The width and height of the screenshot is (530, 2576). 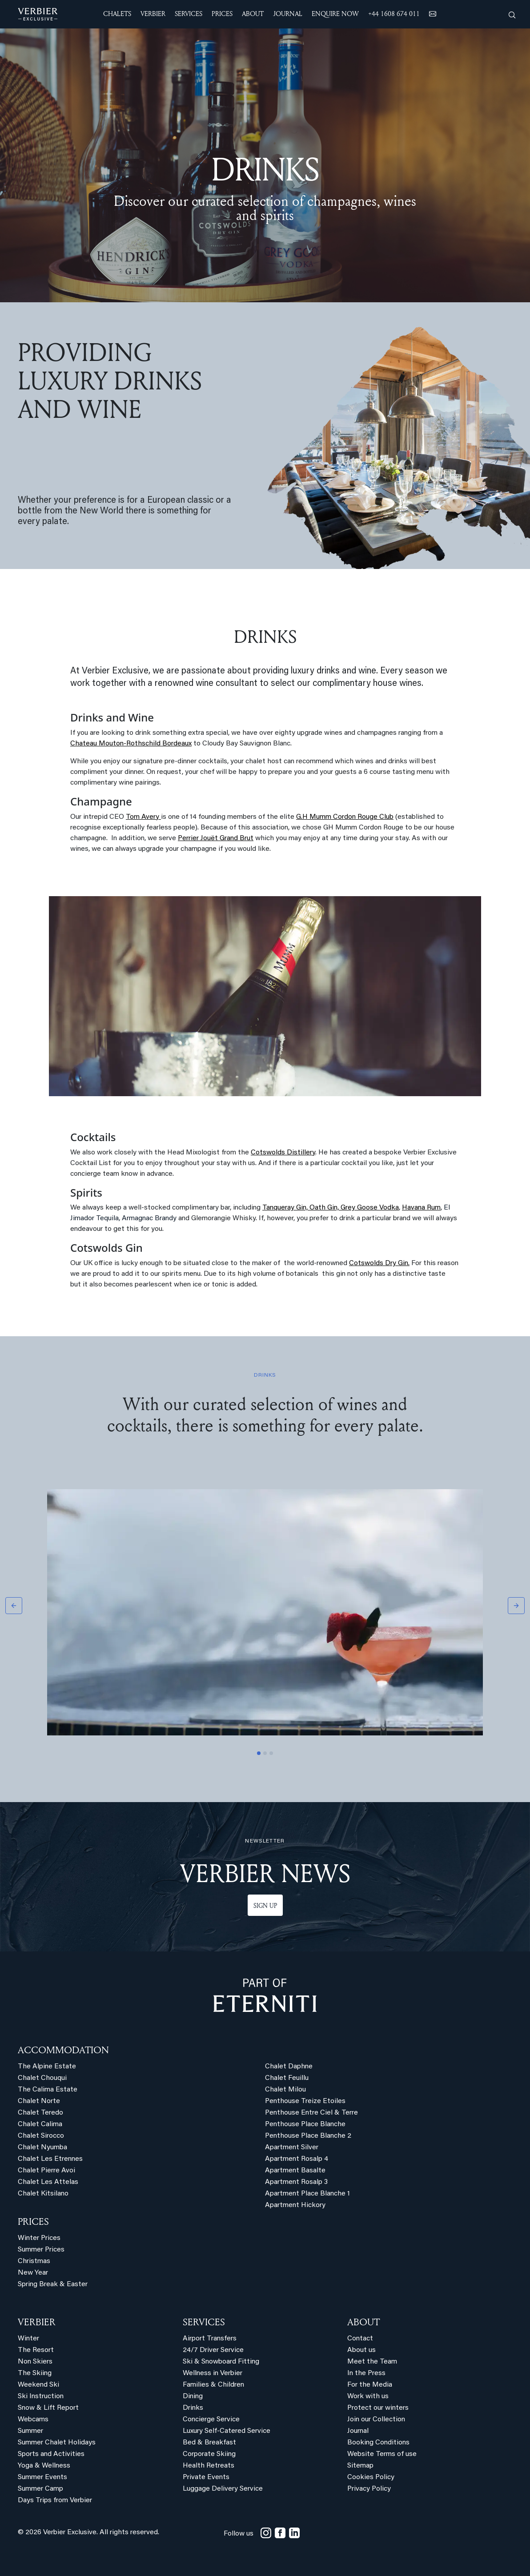 I want to click on The Alpine Estate, so click(x=47, y=2066).